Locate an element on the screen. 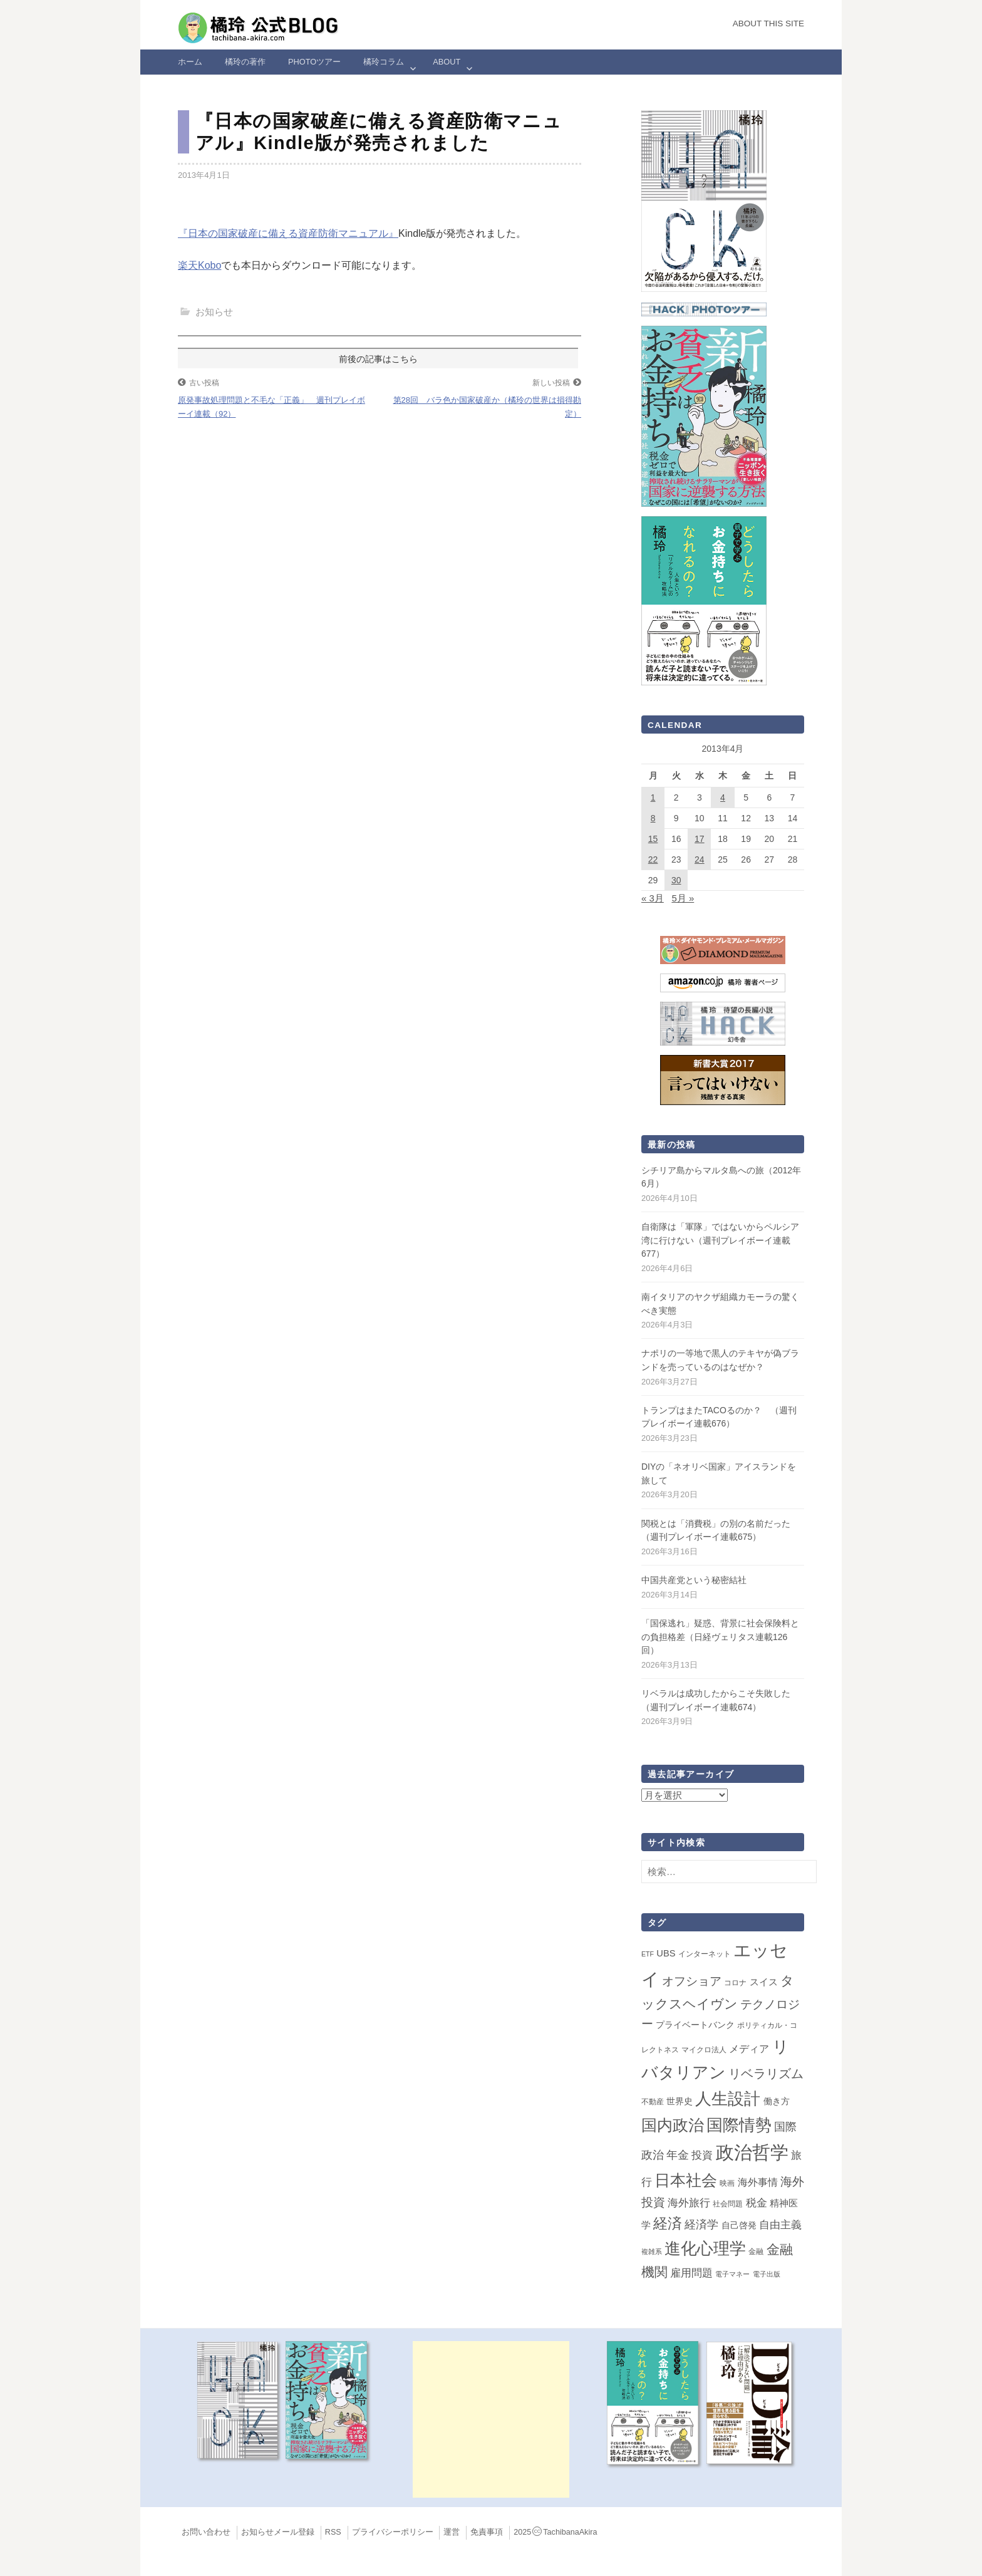 This screenshot has width=982, height=2576. ABOUT is located at coordinates (446, 61).